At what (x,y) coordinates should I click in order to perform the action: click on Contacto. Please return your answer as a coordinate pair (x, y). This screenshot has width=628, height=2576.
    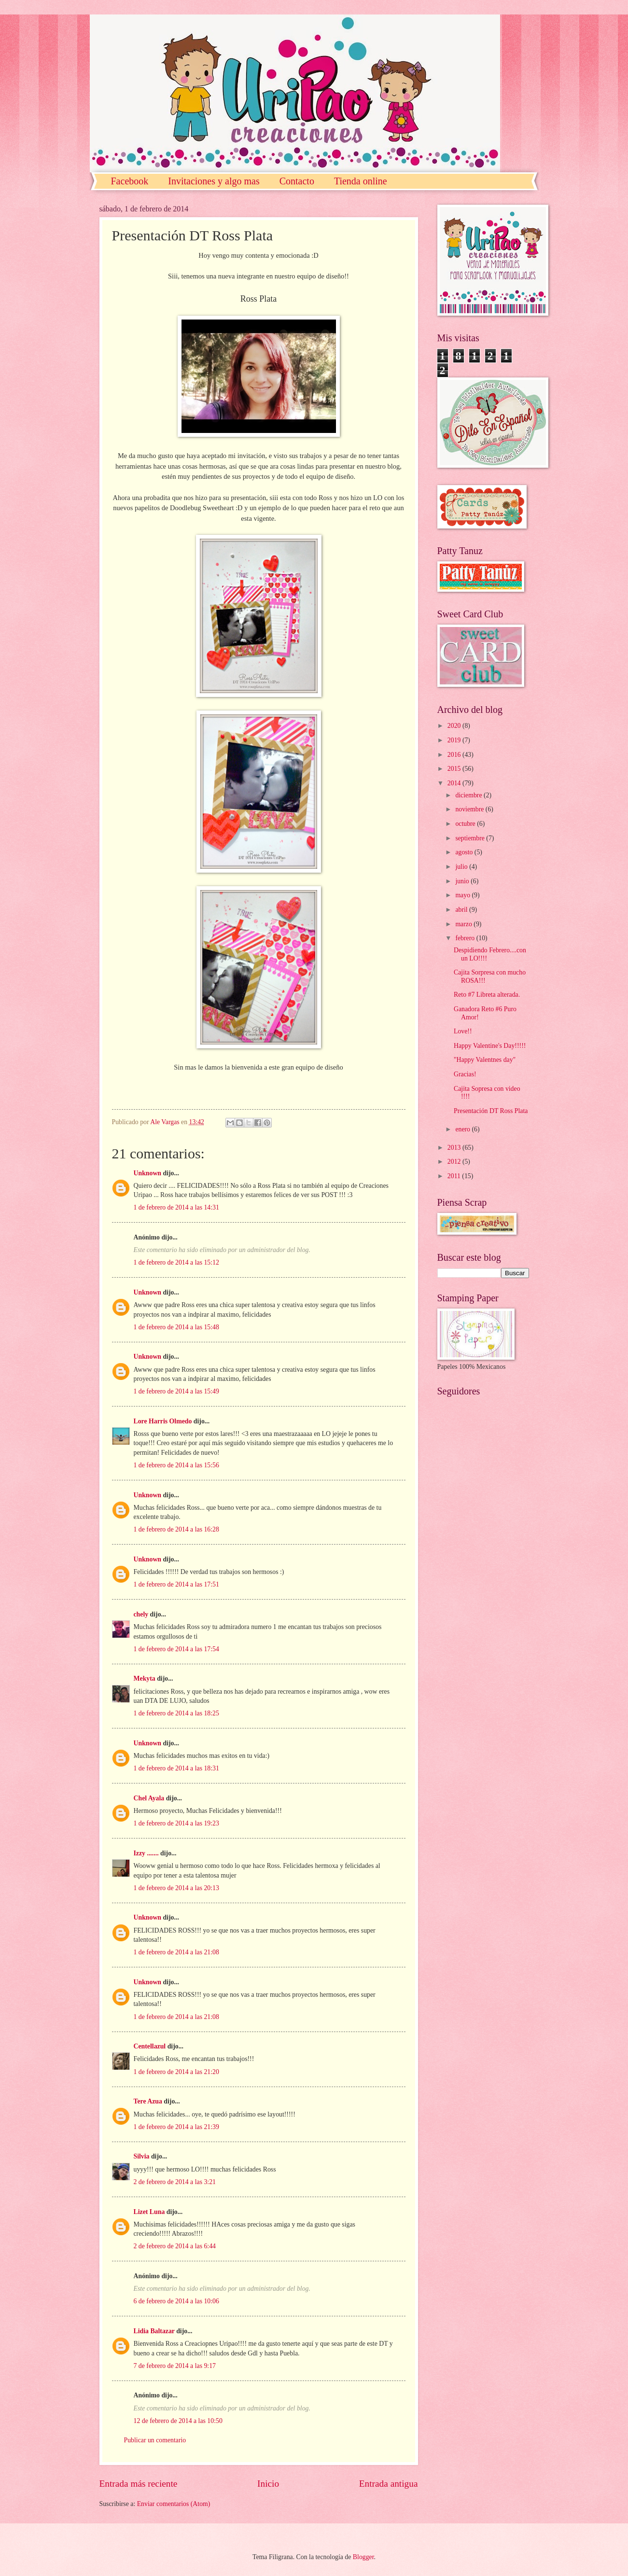
    Looking at the image, I should click on (296, 181).